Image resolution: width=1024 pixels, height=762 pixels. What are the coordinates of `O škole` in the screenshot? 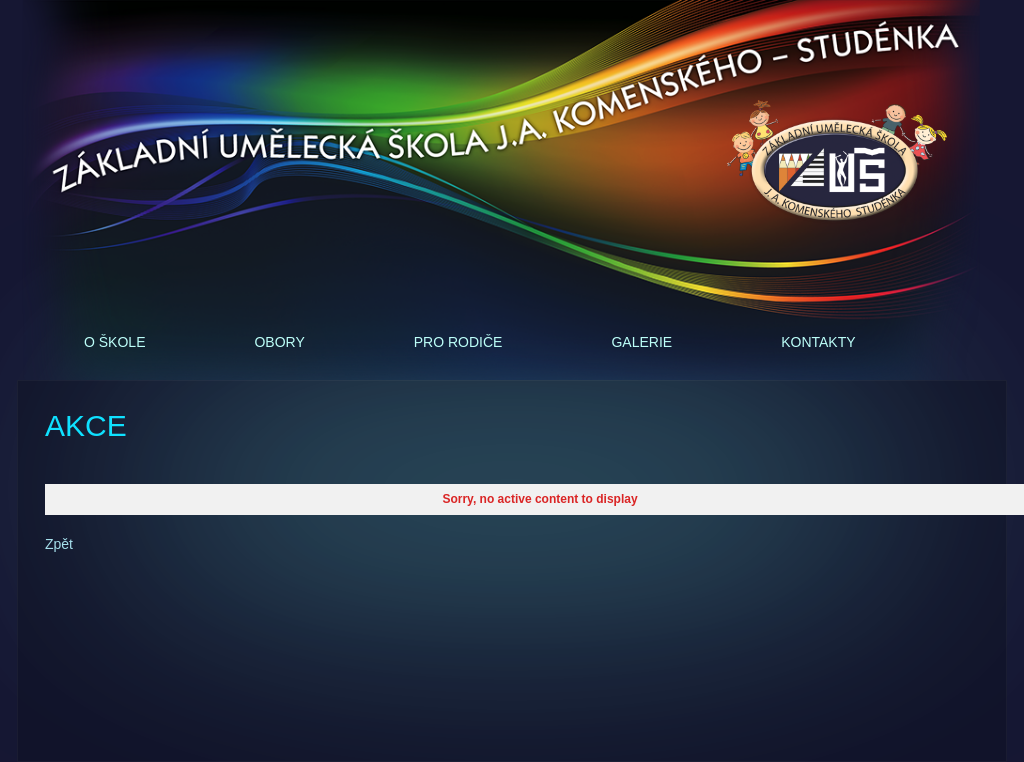 It's located at (114, 342).